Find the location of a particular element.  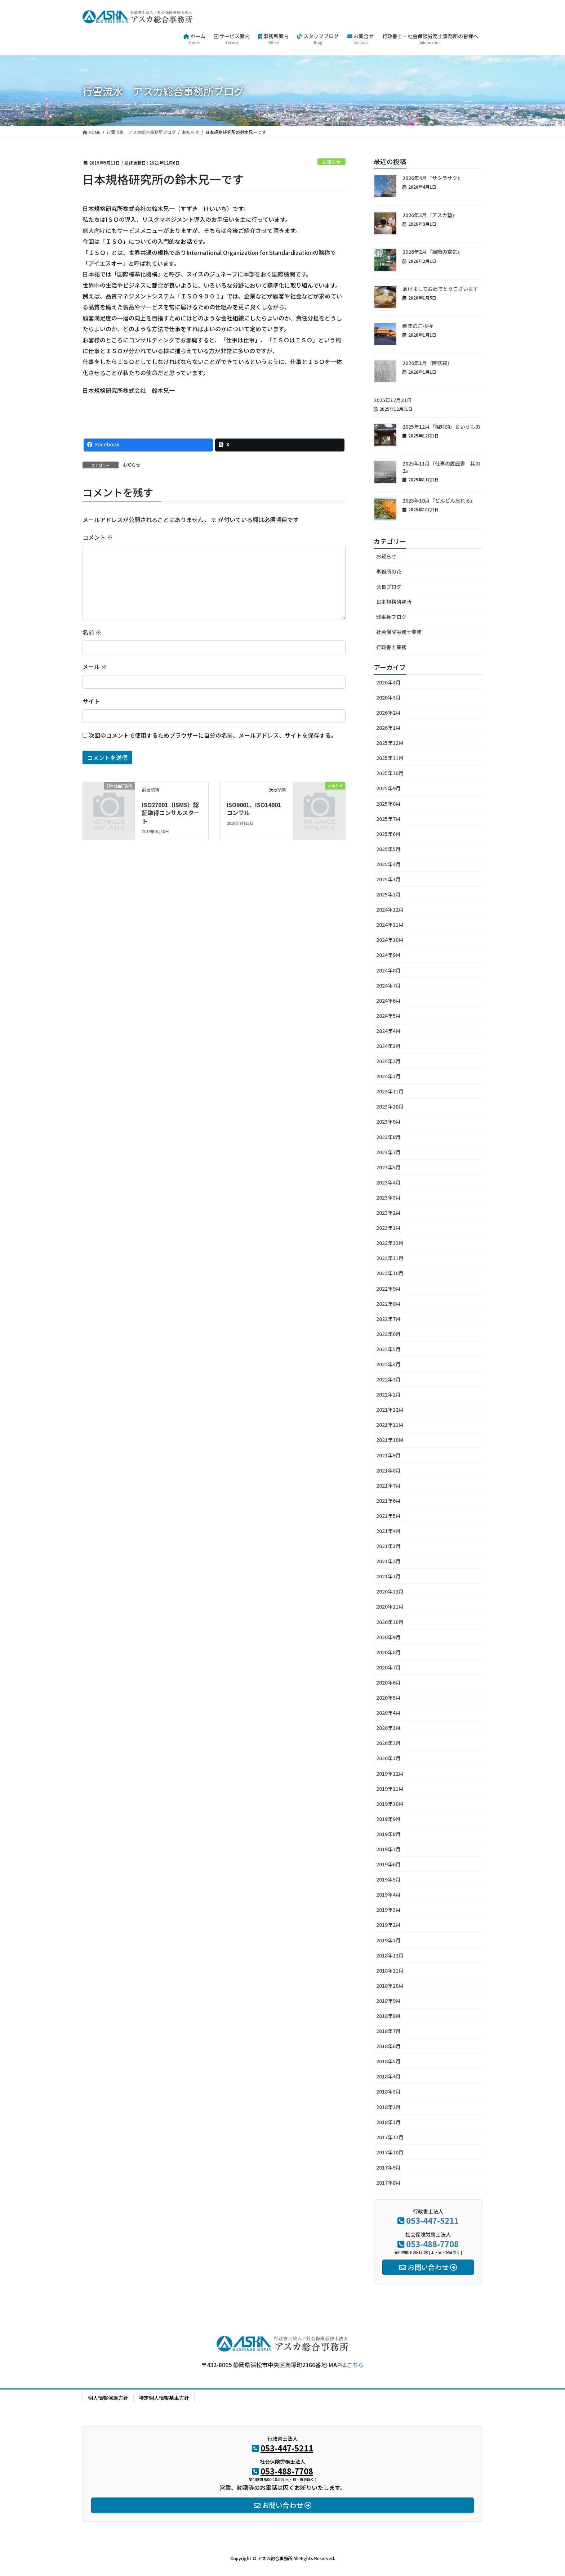

2021年7月 is located at coordinates (388, 1485).